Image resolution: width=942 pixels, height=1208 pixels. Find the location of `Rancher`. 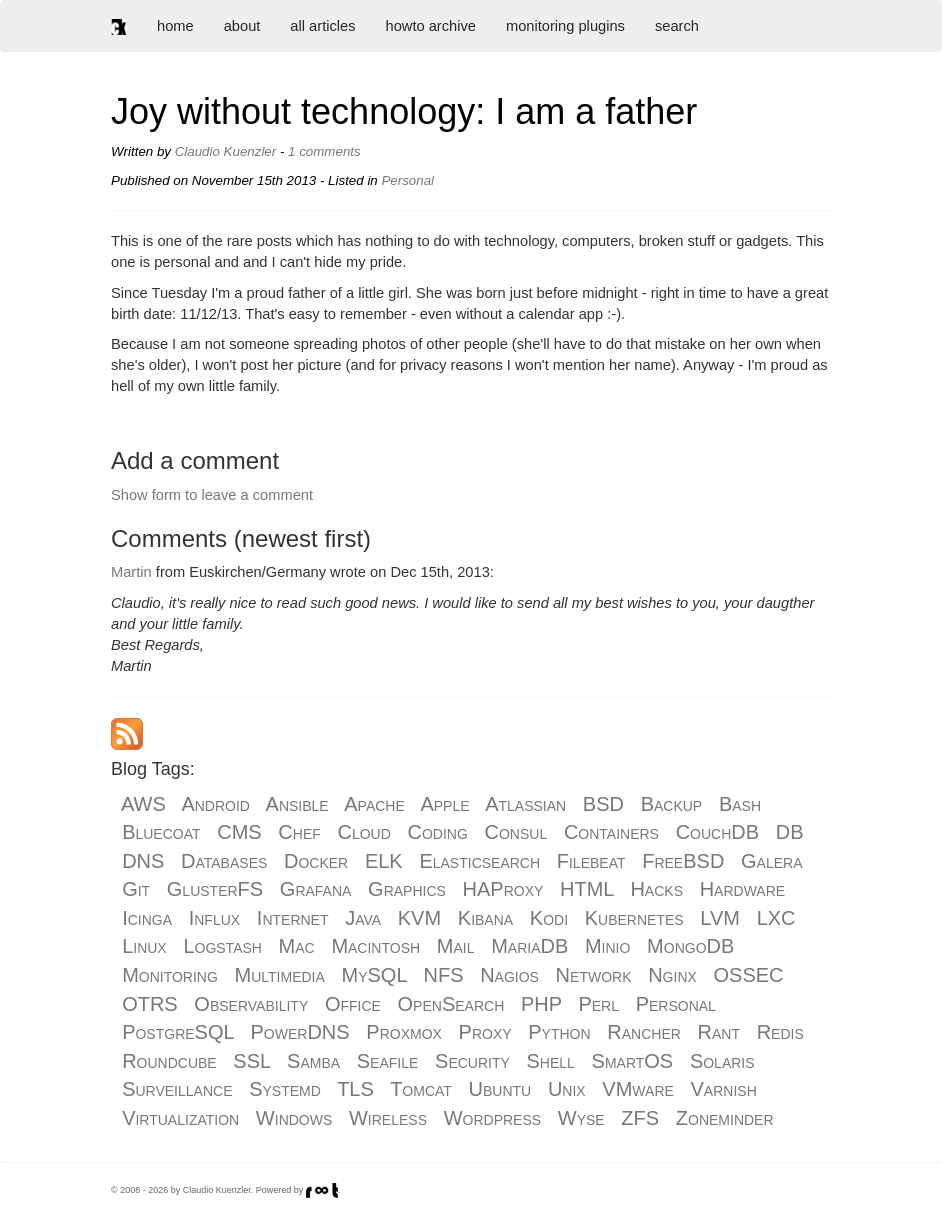

Rancher is located at coordinates (644, 1032).